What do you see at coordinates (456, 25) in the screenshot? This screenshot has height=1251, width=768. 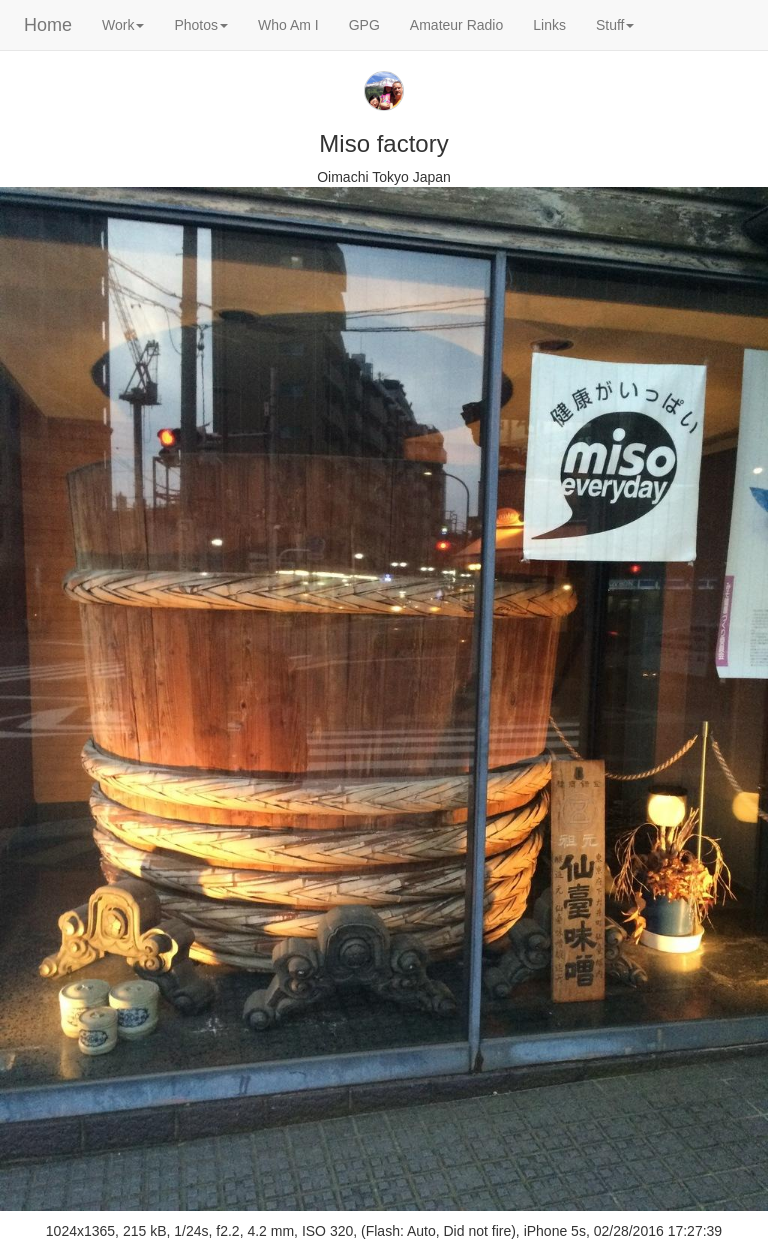 I see `Amateur Radio` at bounding box center [456, 25].